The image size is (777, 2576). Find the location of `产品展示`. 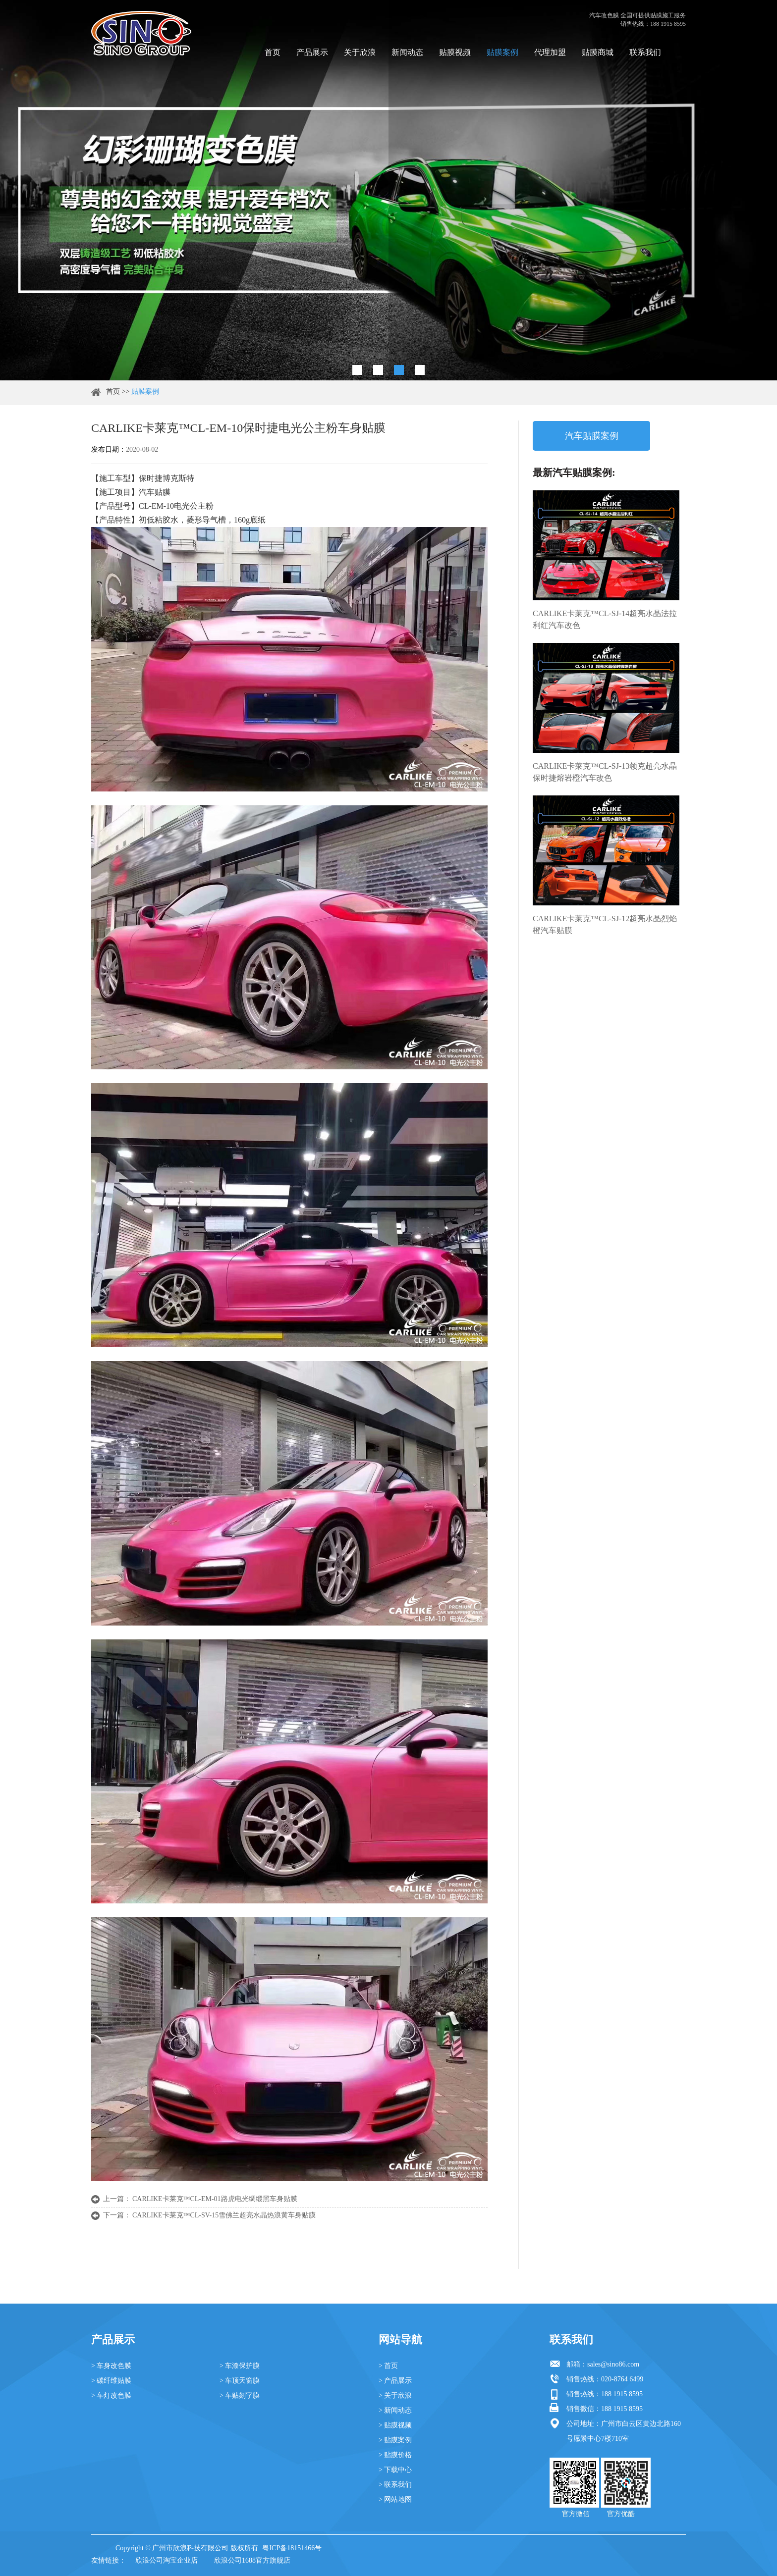

产品展示 is located at coordinates (312, 52).